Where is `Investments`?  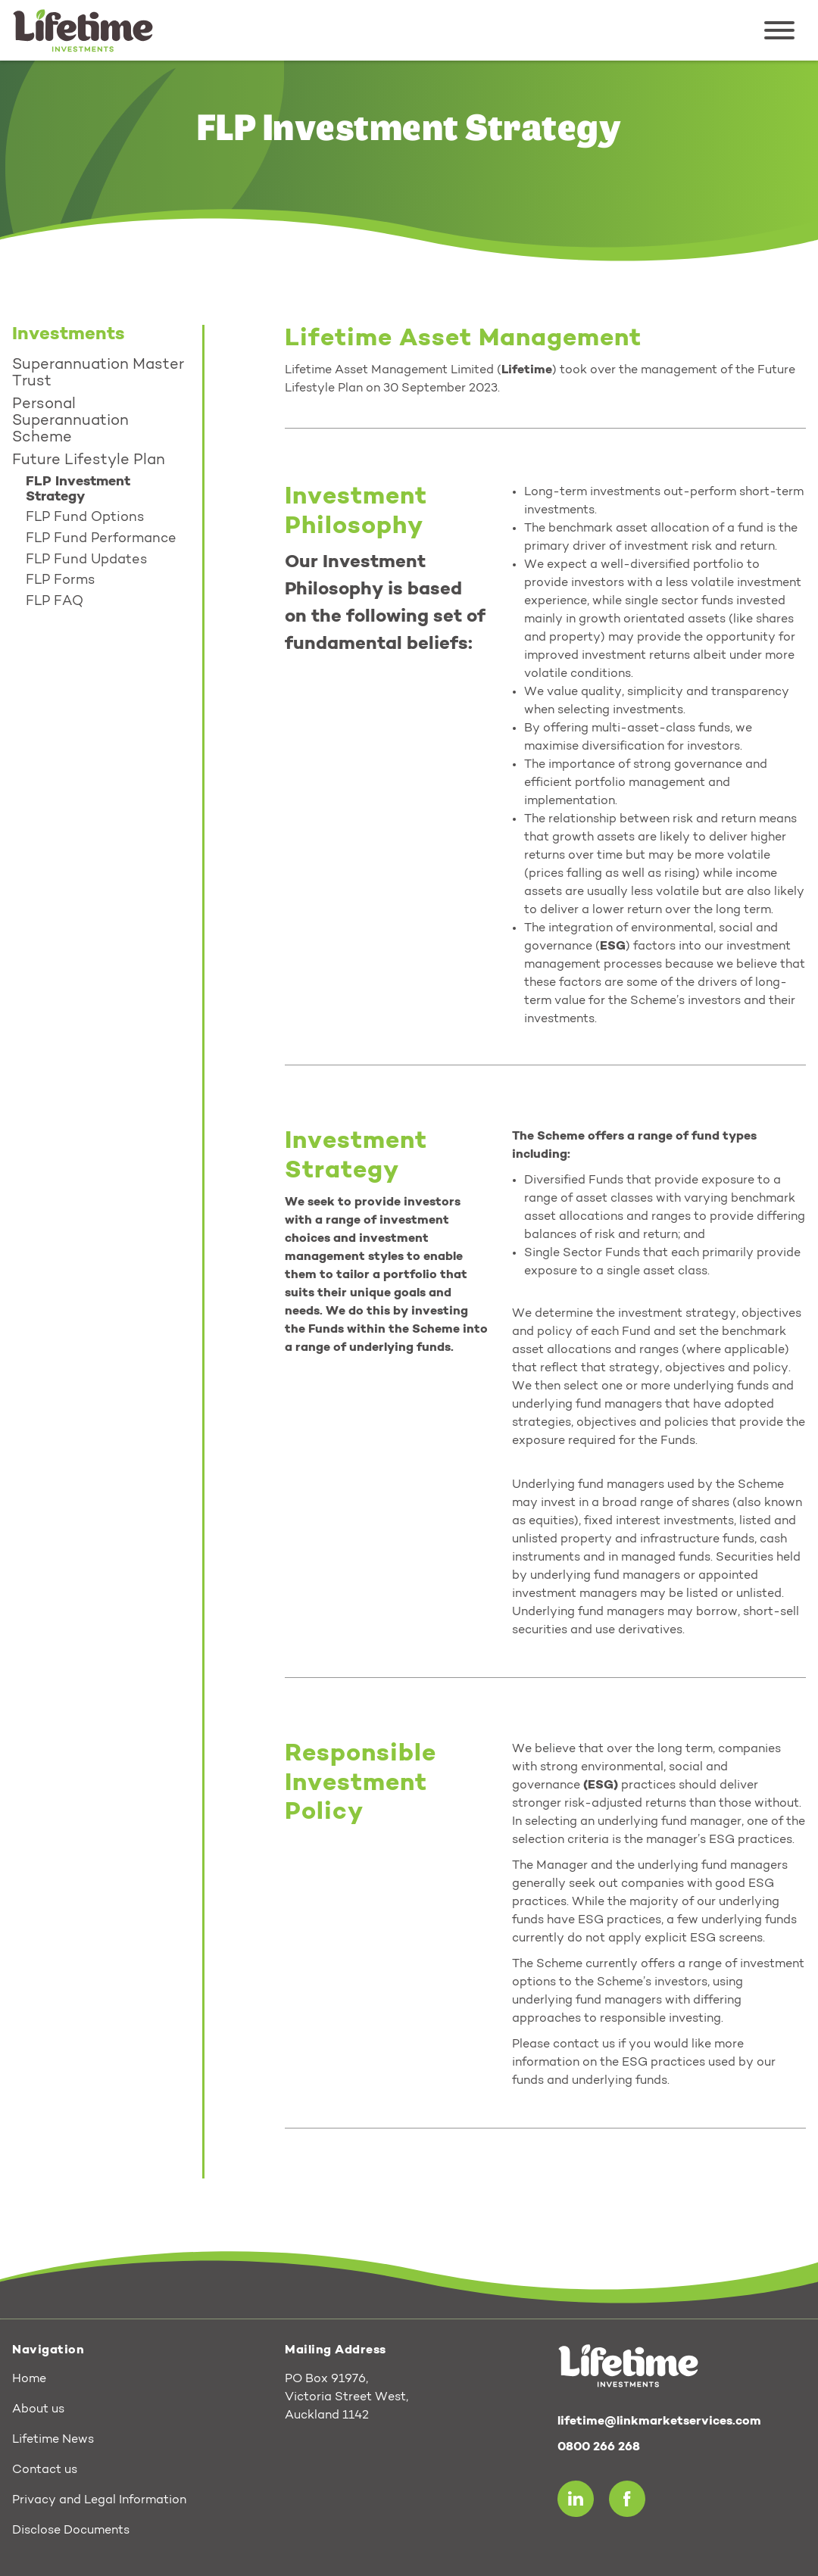
Investments is located at coordinates (68, 335).